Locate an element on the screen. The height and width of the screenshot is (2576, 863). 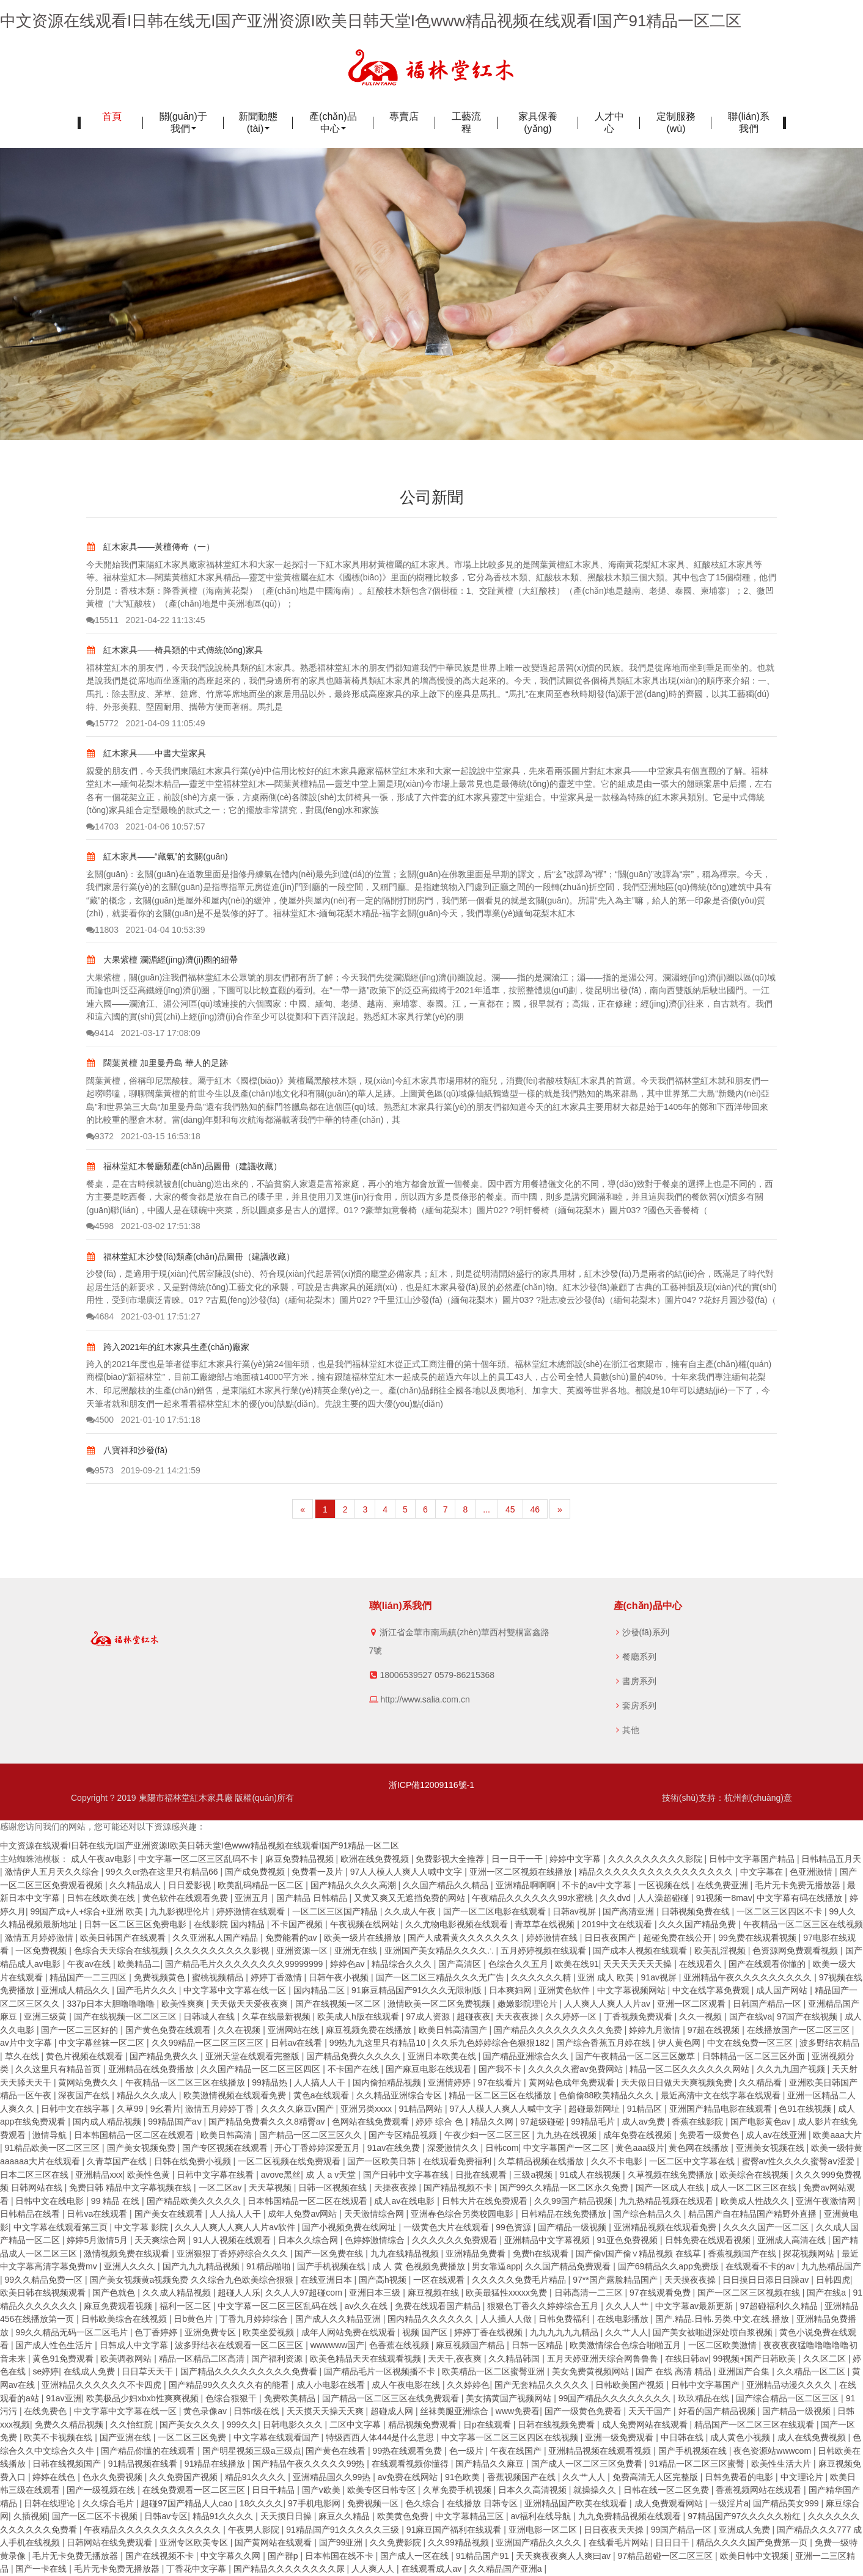
久久精品韩国 is located at coordinates (515, 2358).